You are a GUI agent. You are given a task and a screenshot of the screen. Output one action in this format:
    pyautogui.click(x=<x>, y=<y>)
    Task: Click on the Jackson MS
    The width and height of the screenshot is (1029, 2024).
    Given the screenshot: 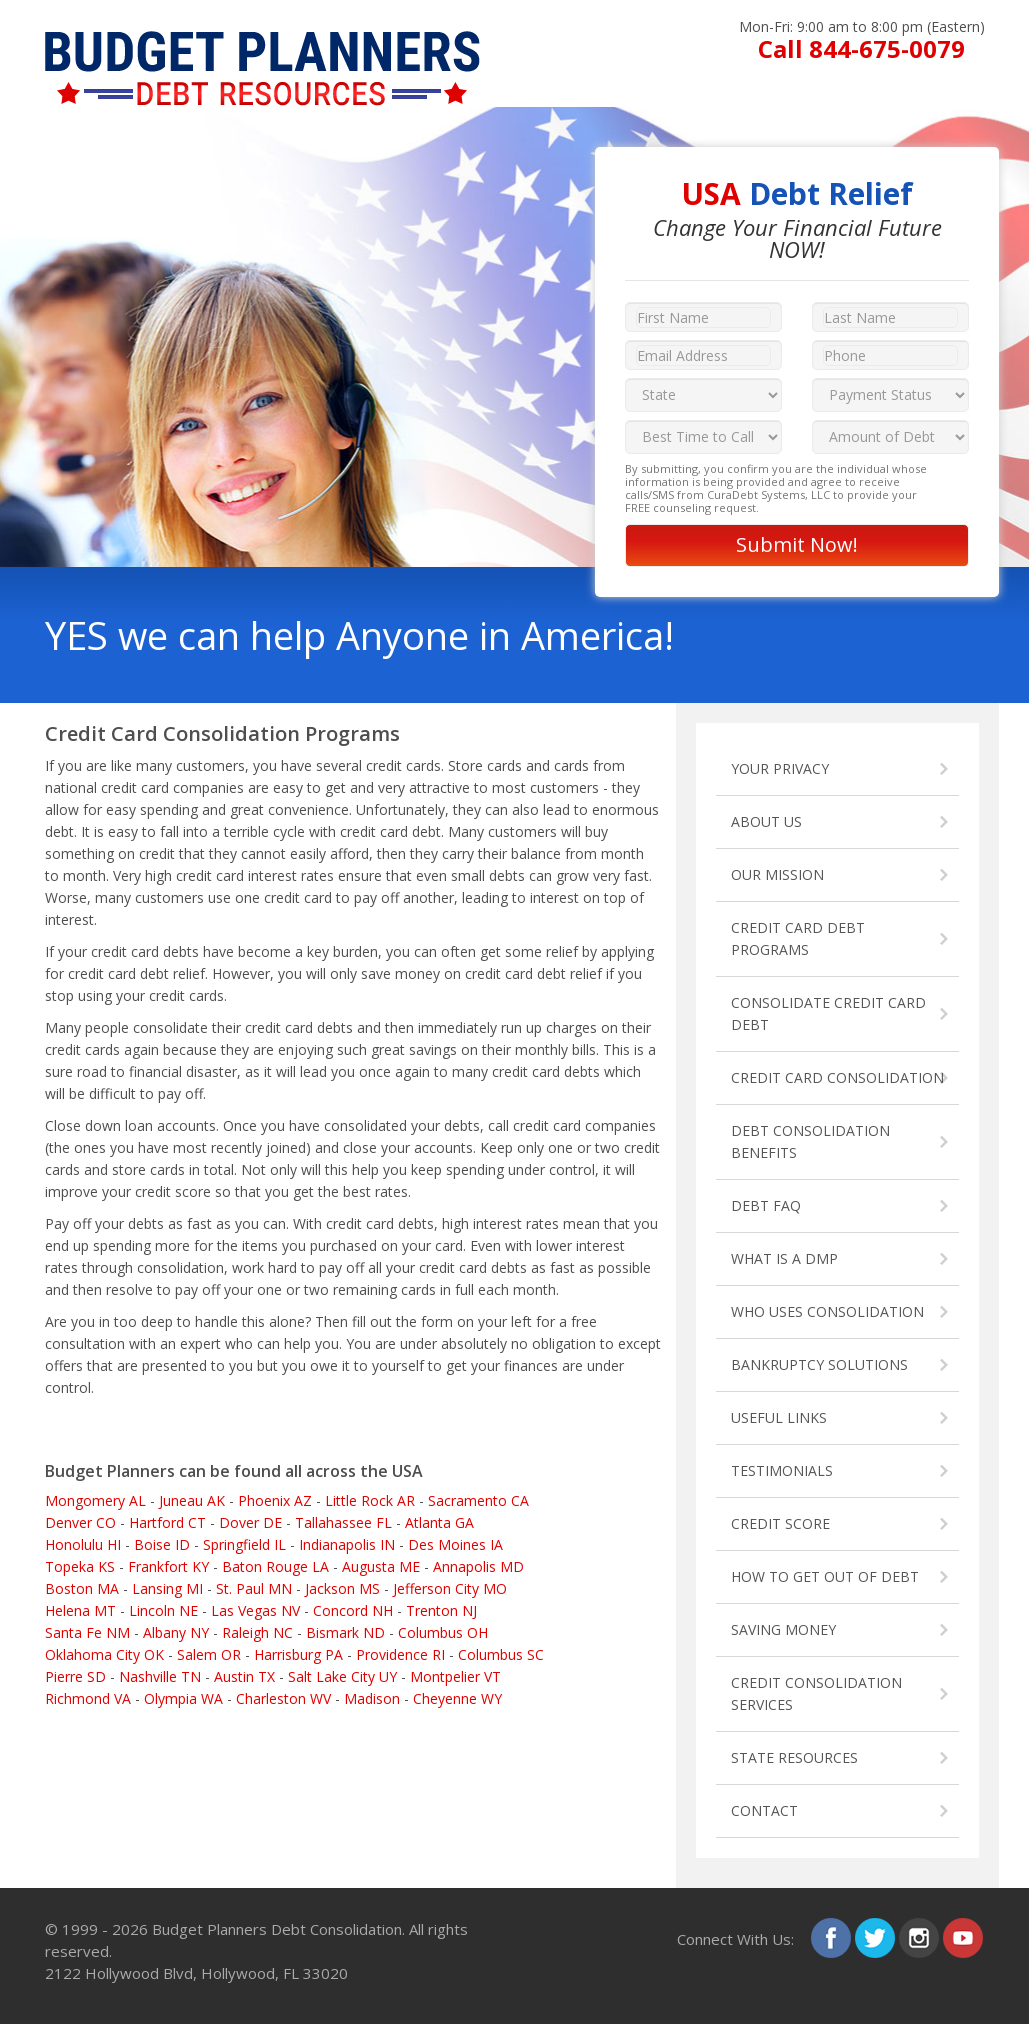 What is the action you would take?
    pyautogui.click(x=342, y=1588)
    